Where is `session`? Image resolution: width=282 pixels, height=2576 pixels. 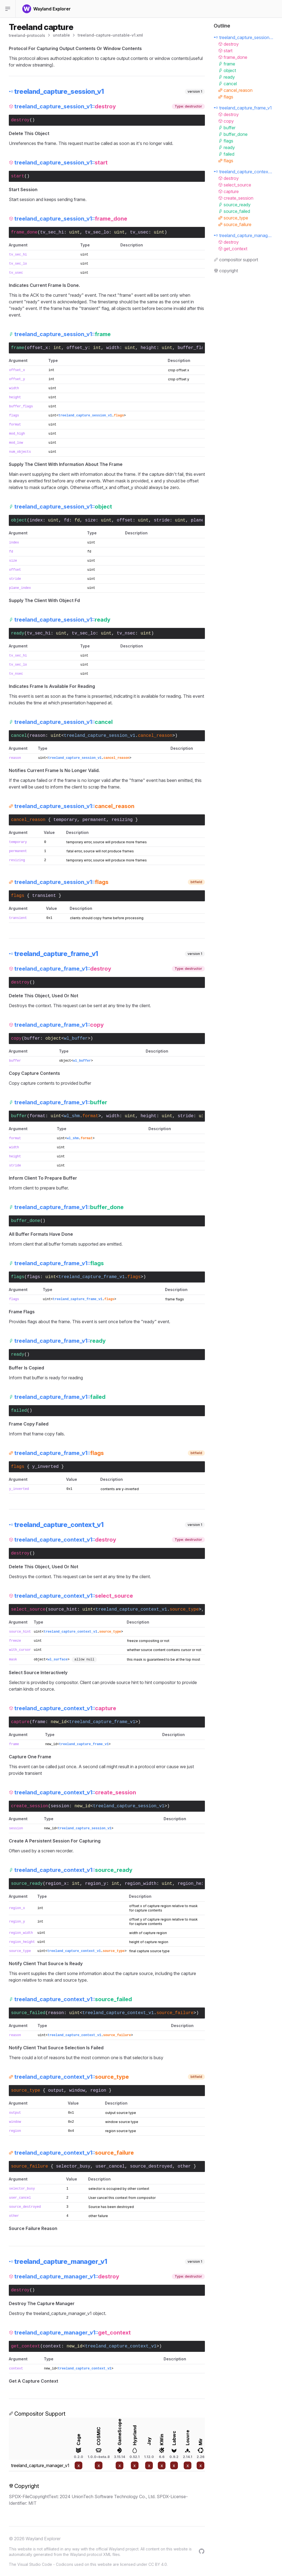
session is located at coordinates (60, 1806).